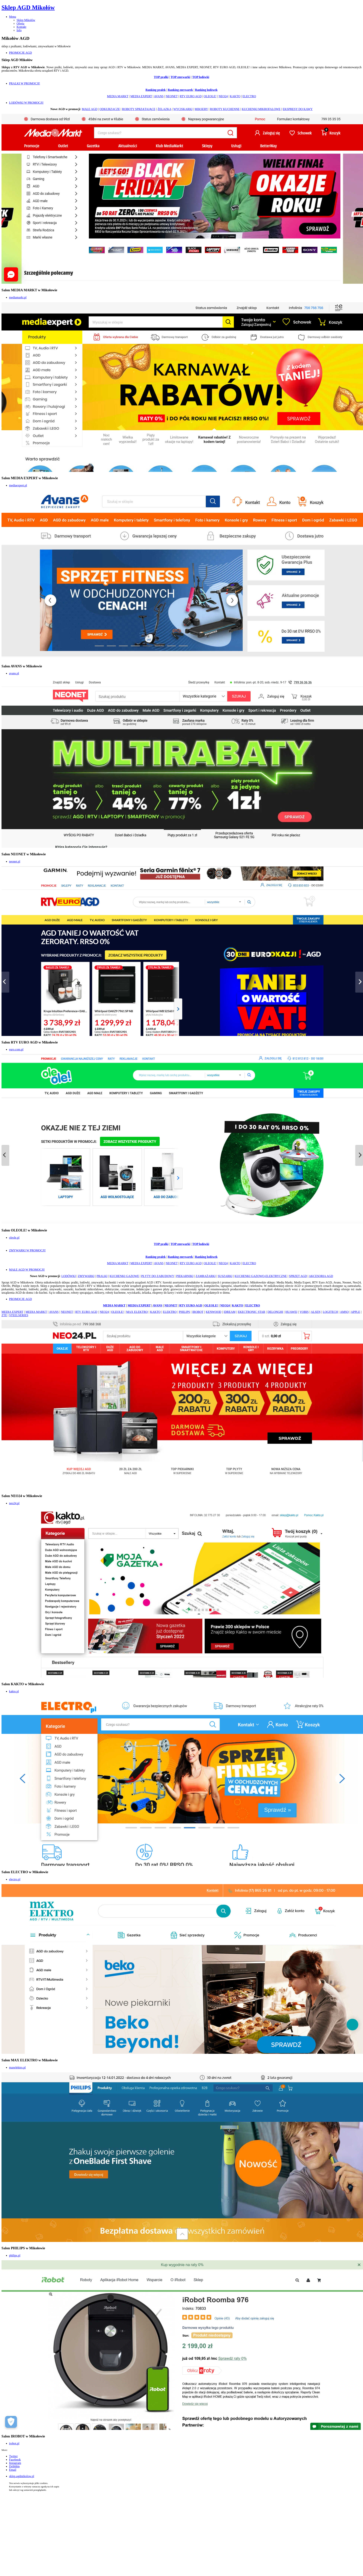  Describe the element at coordinates (213, 1311) in the screenshot. I see `KENWOOD` at that location.